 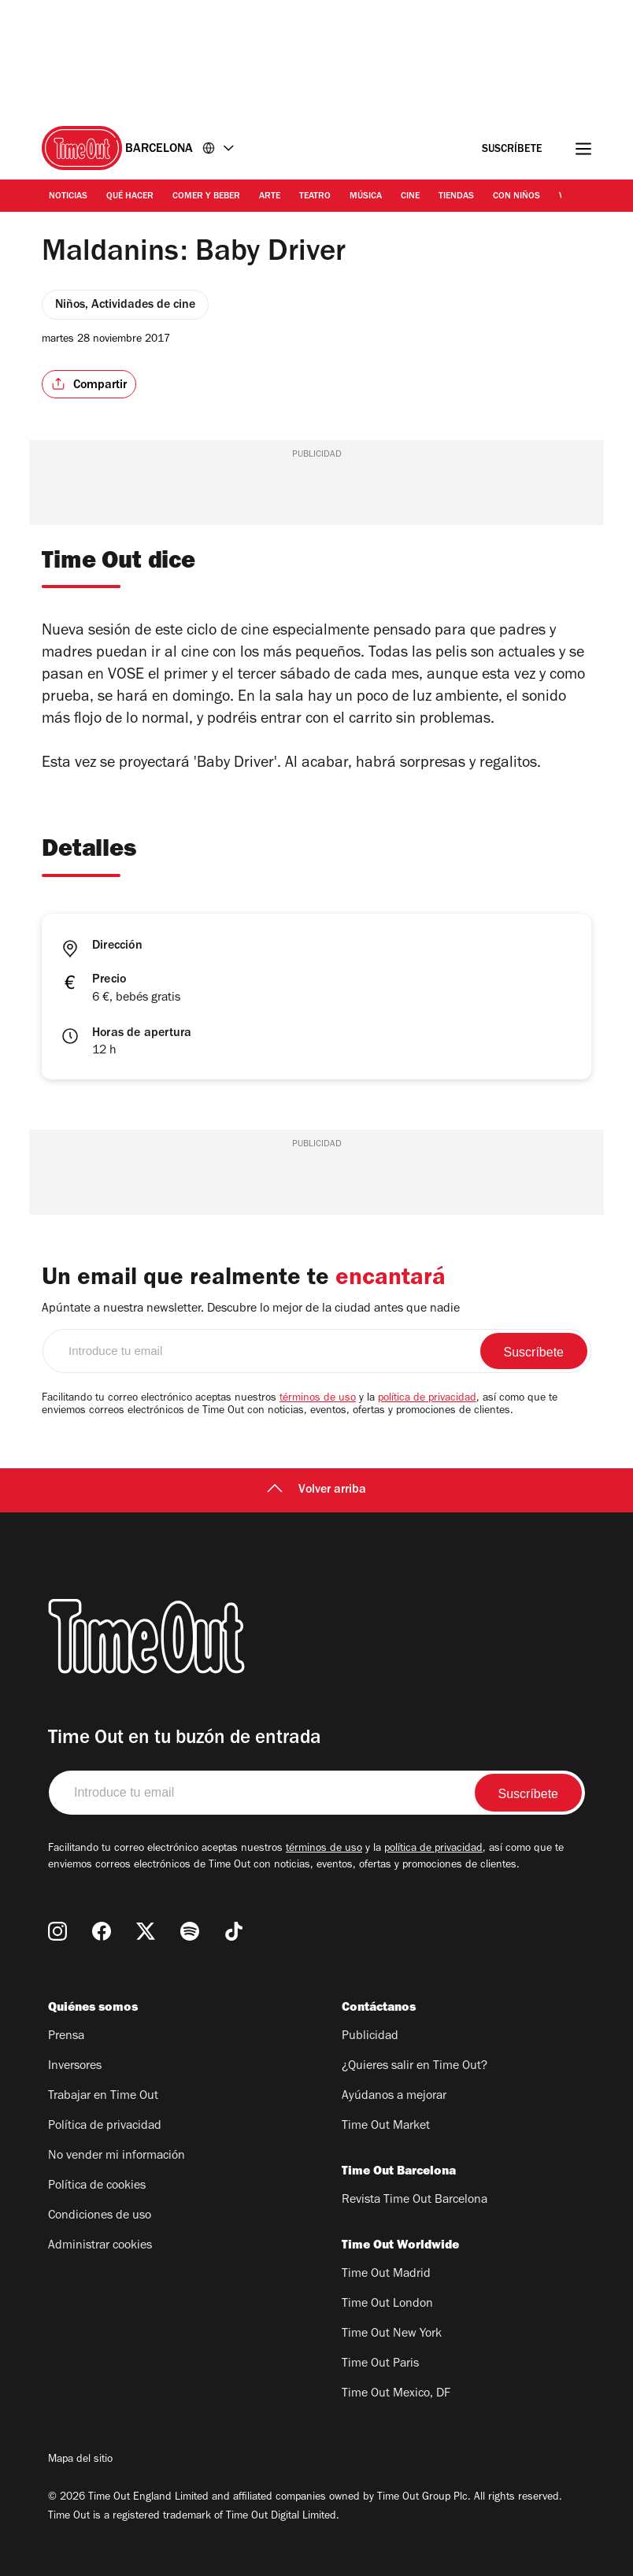 What do you see at coordinates (75, 2066) in the screenshot?
I see `Inversores` at bounding box center [75, 2066].